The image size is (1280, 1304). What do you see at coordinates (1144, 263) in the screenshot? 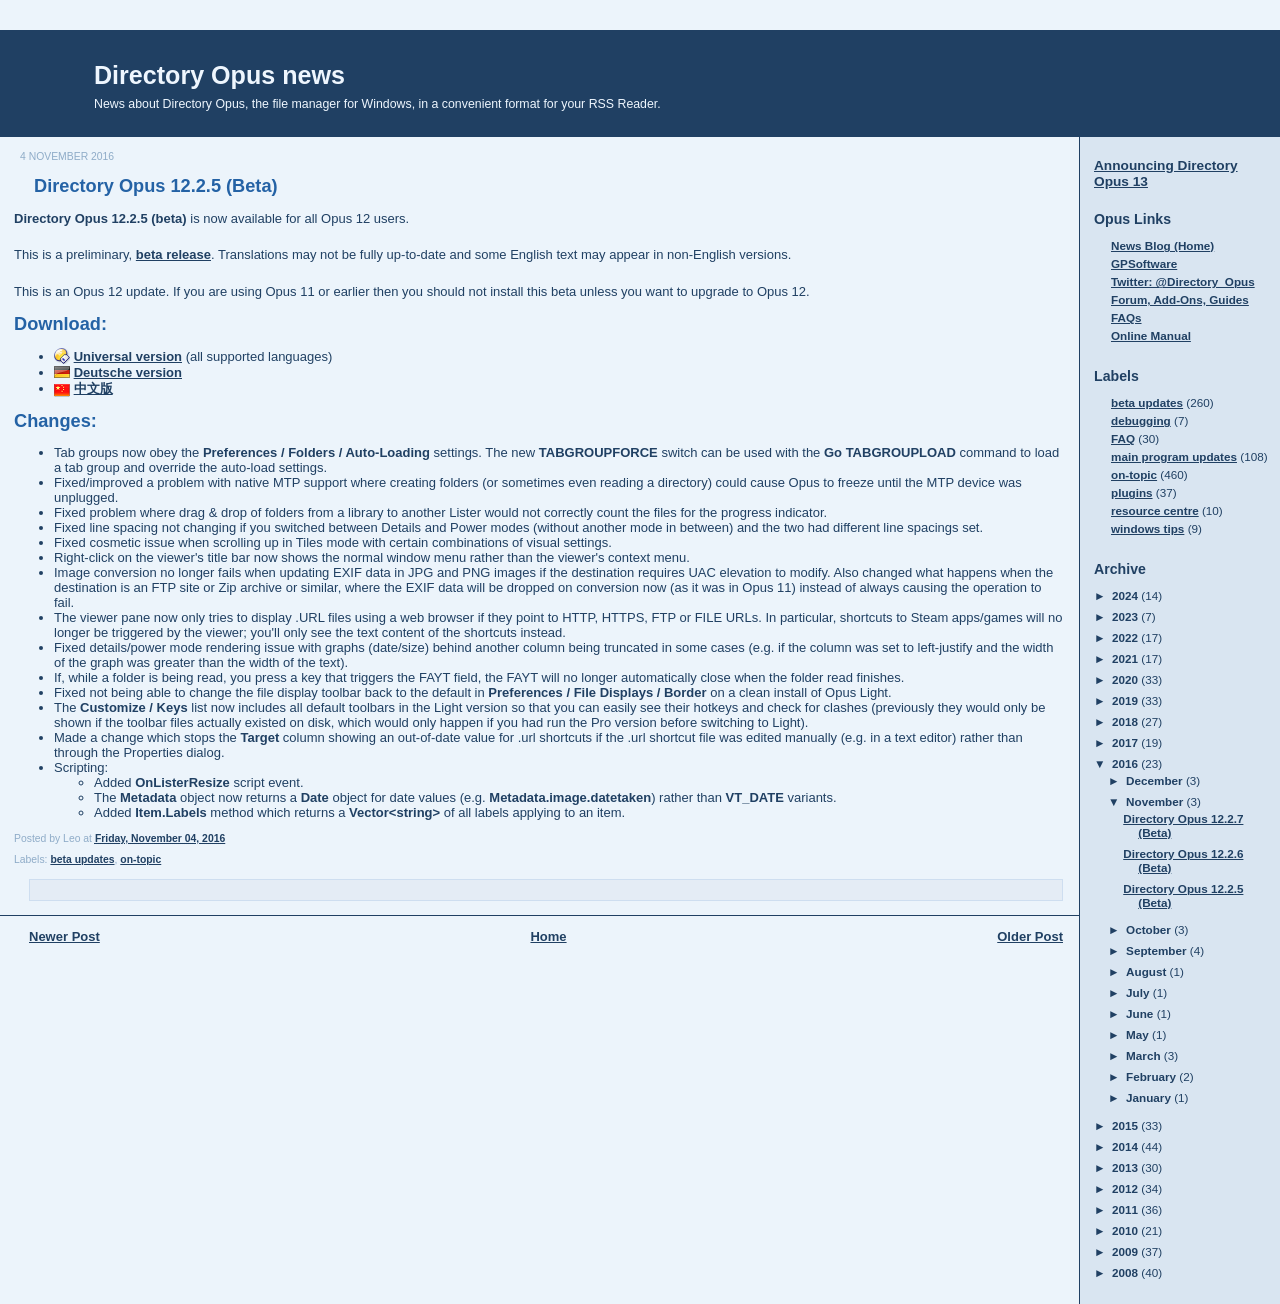
I see `GPSoftware` at bounding box center [1144, 263].